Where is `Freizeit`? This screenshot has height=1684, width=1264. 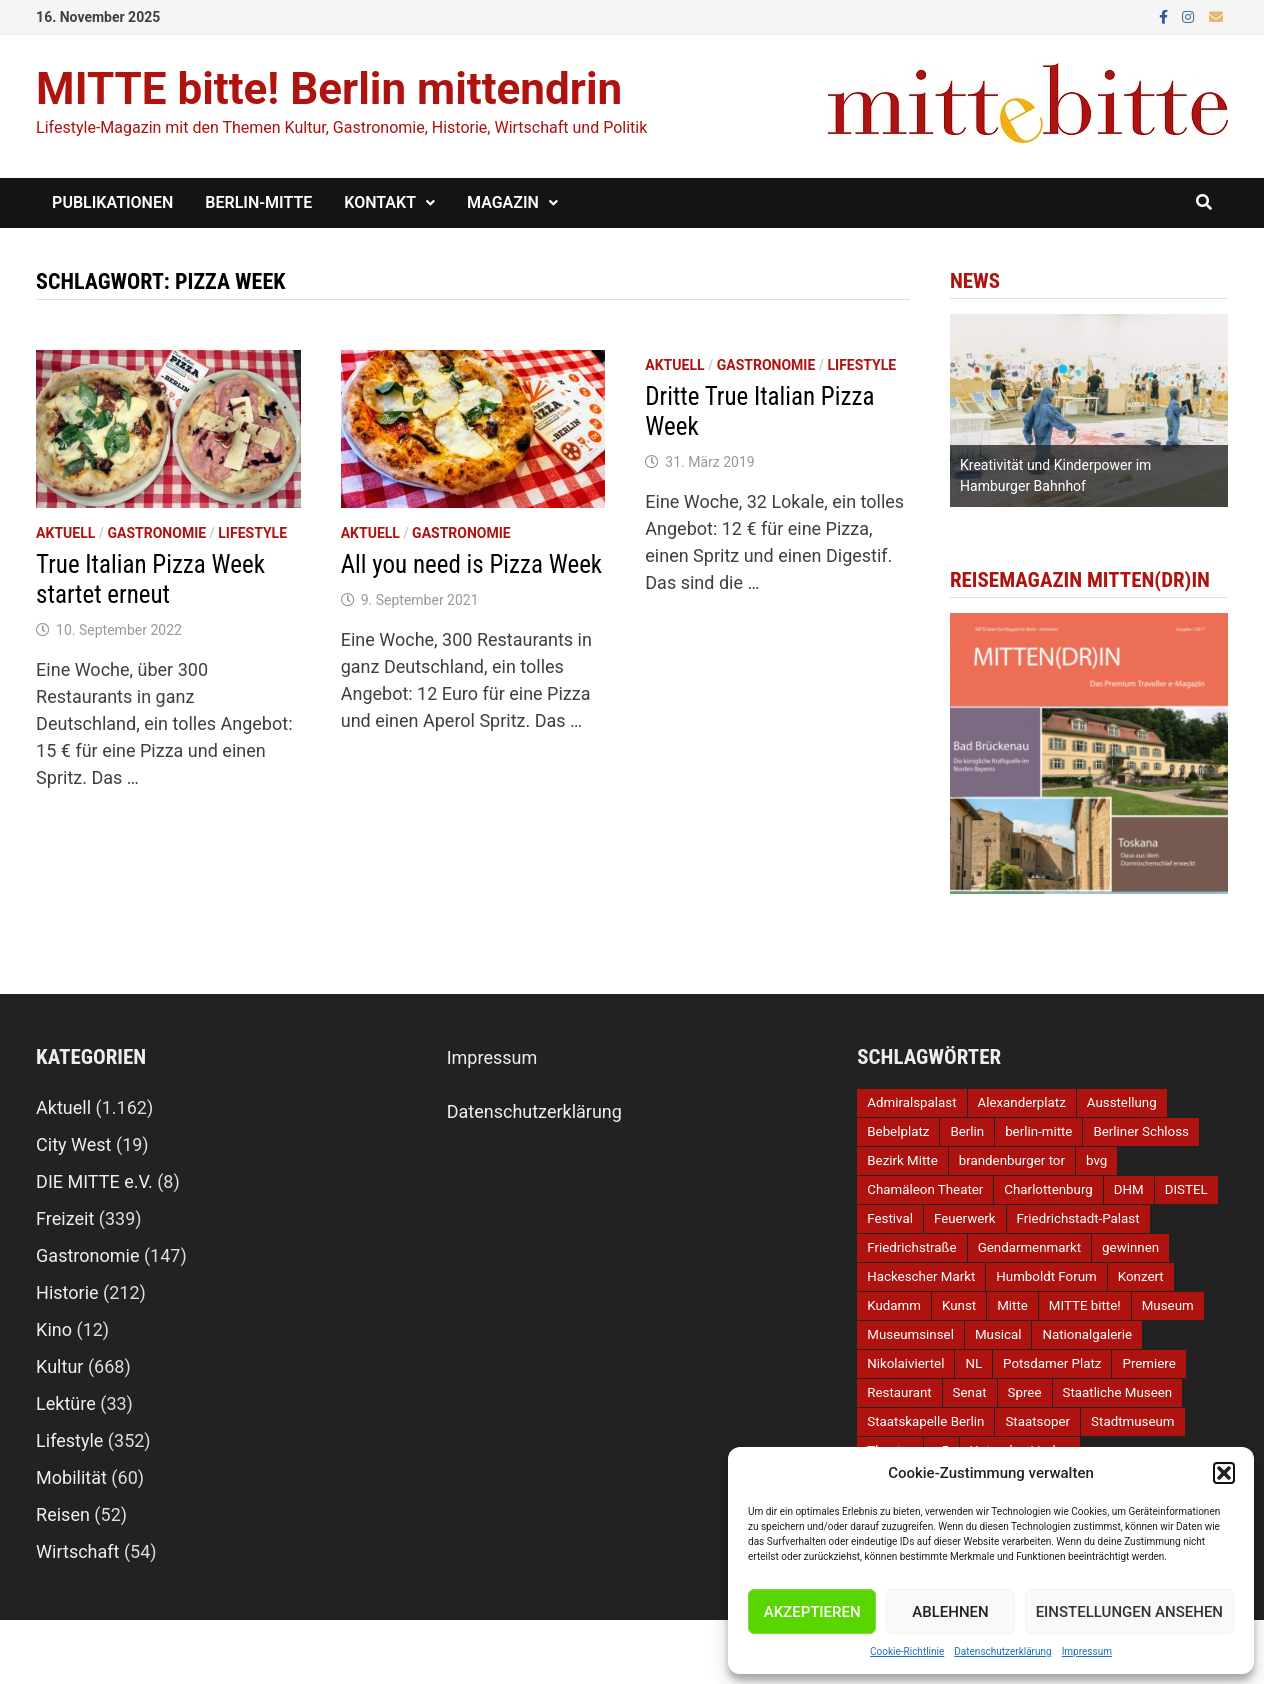 Freizeit is located at coordinates (65, 1218).